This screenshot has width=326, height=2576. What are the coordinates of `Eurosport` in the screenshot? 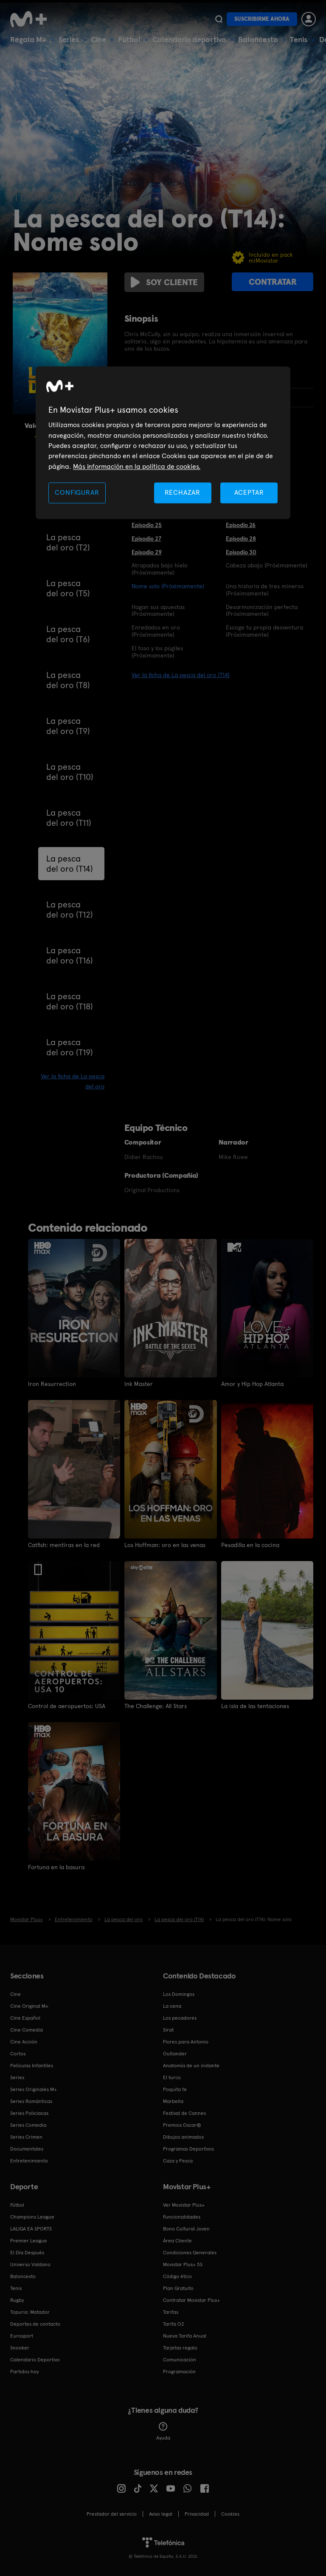 It's located at (21, 2336).